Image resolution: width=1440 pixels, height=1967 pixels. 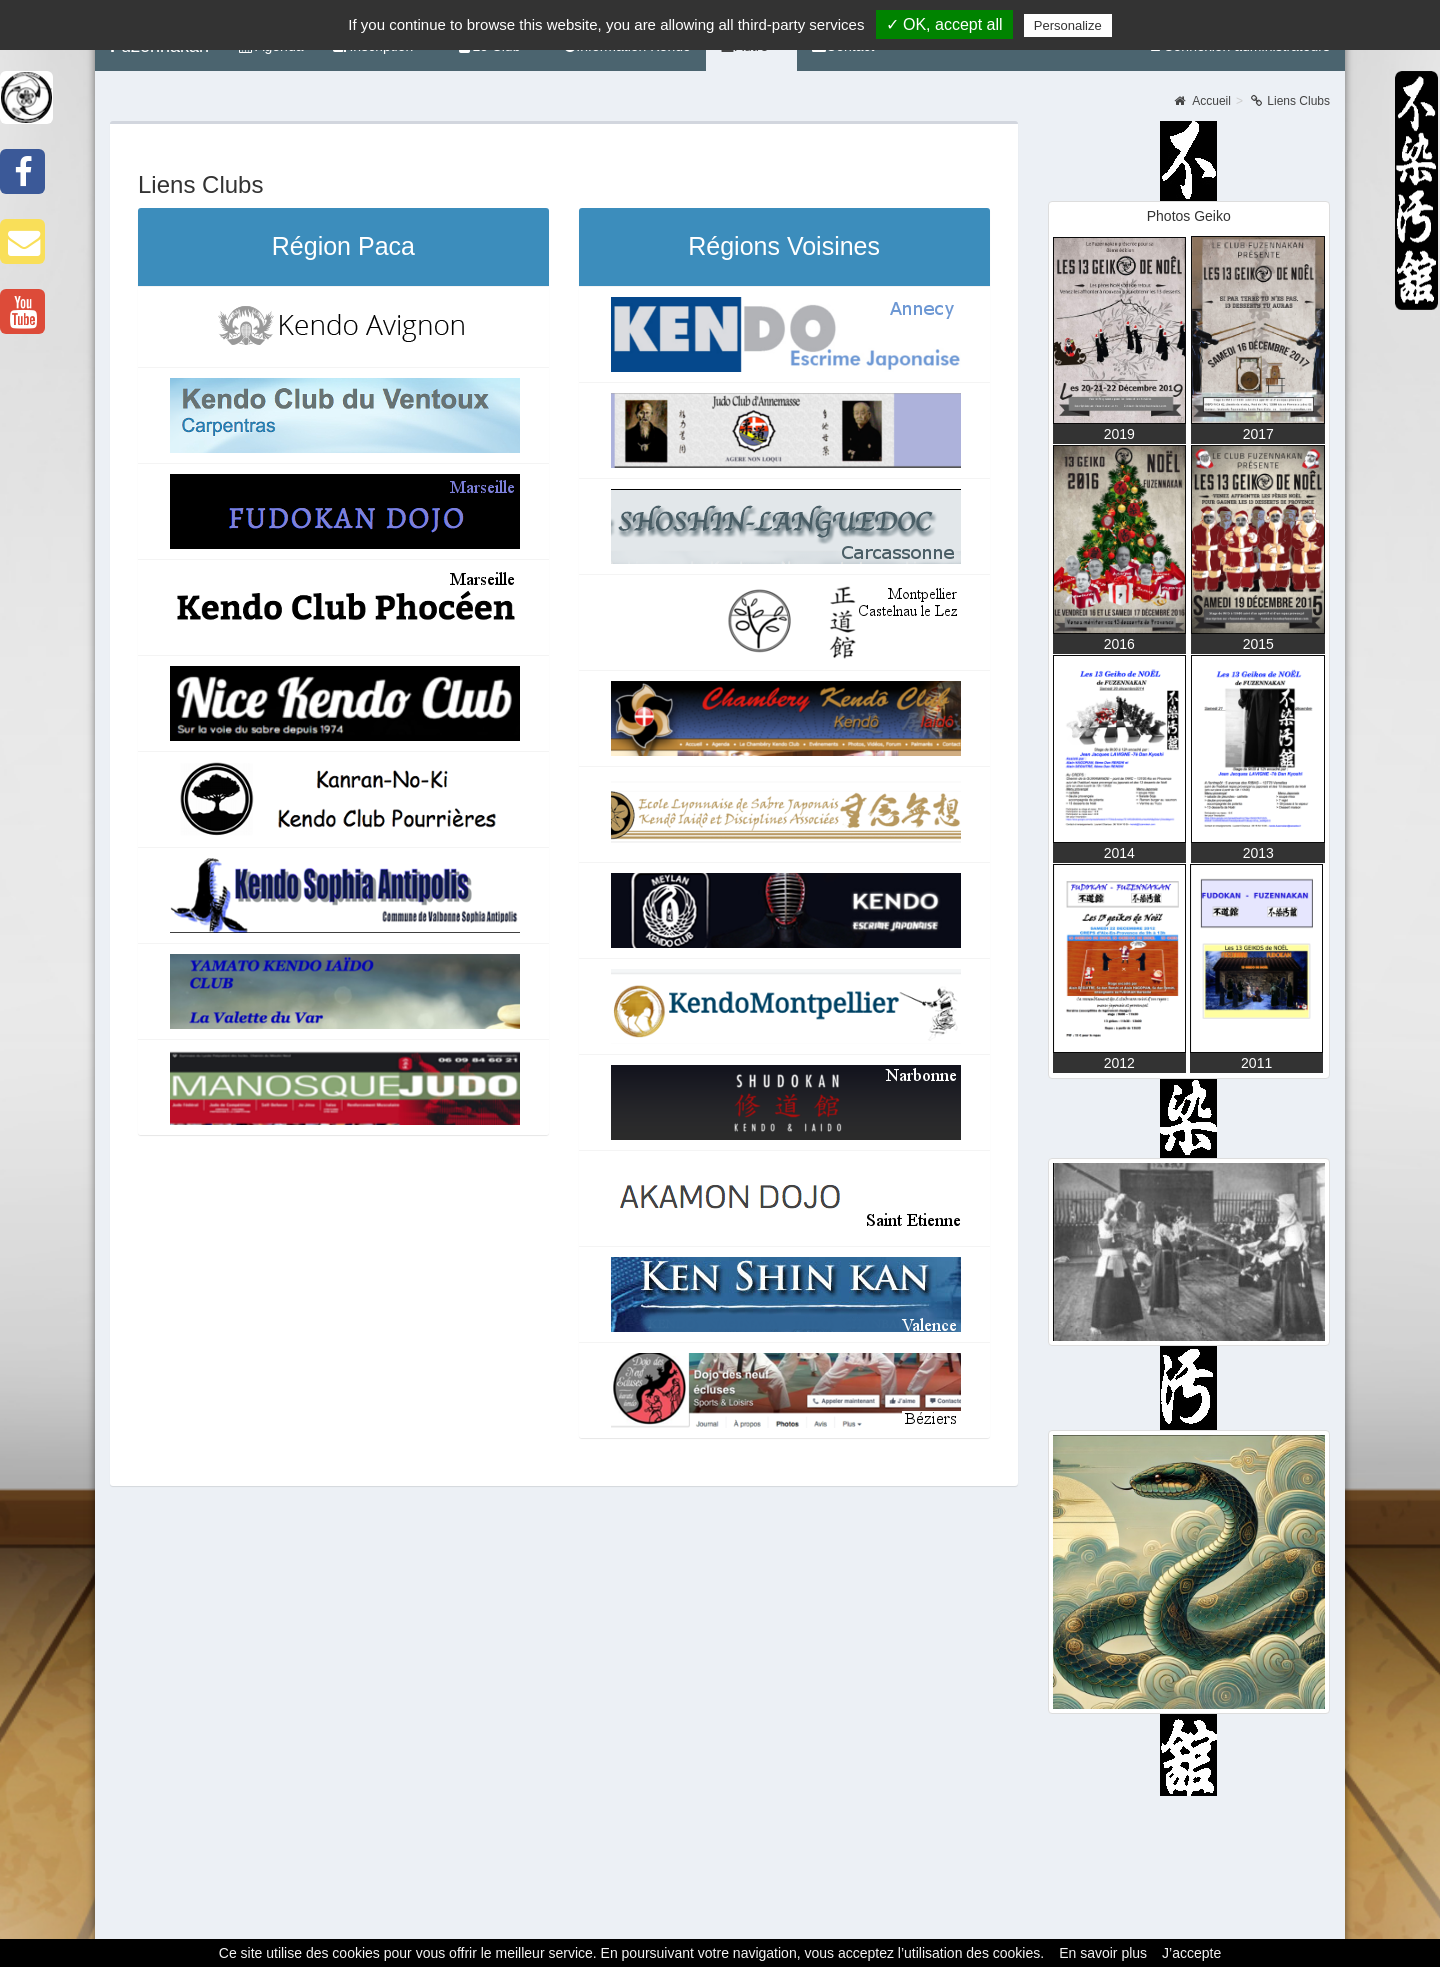 What do you see at coordinates (1068, 25) in the screenshot?
I see `Personalize` at bounding box center [1068, 25].